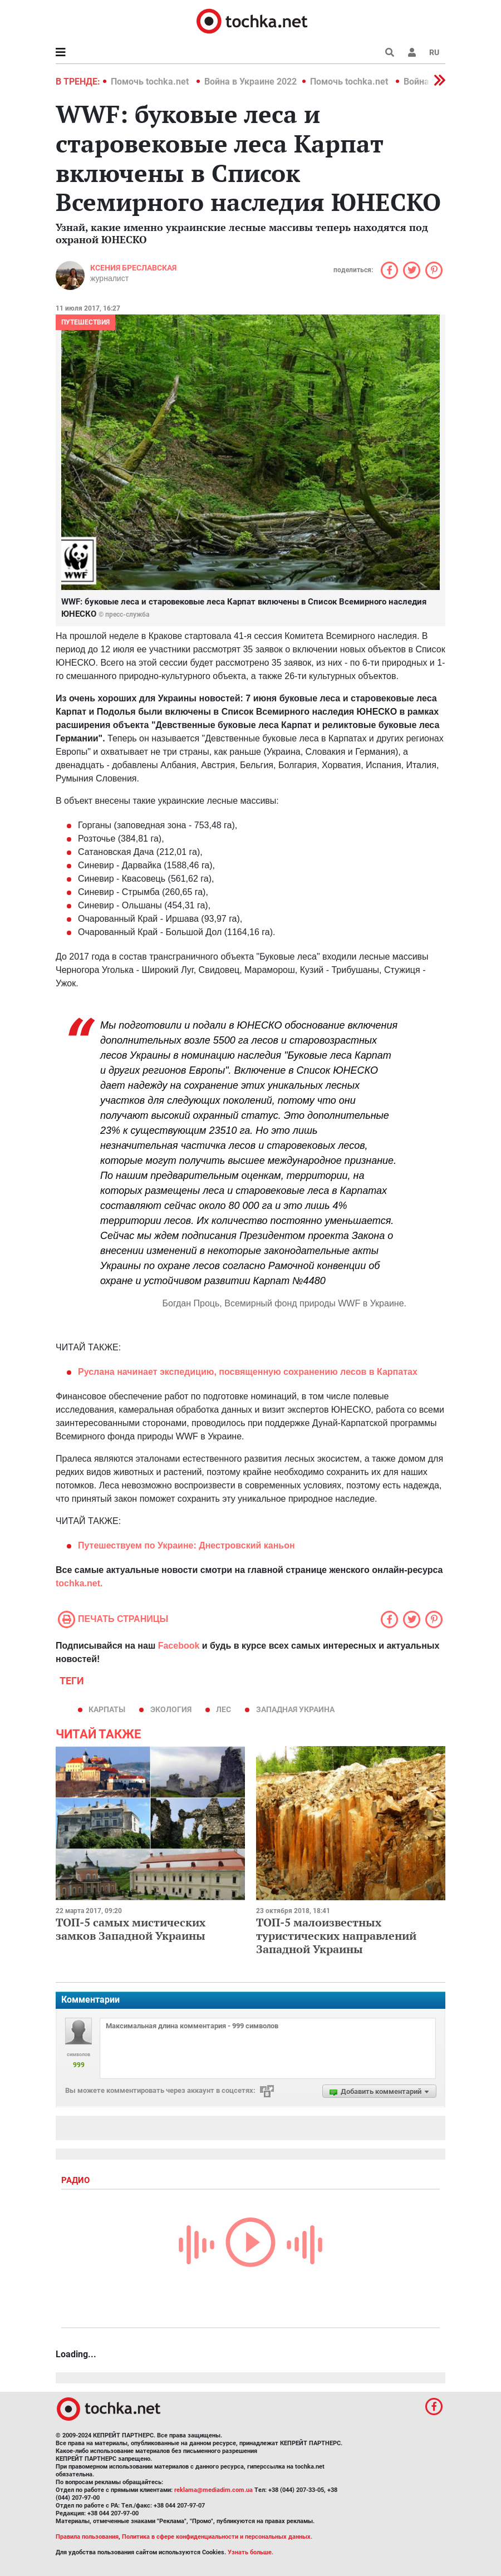 The width and height of the screenshot is (501, 2576). Describe the element at coordinates (85, 322) in the screenshot. I see `Путешествия` at that location.